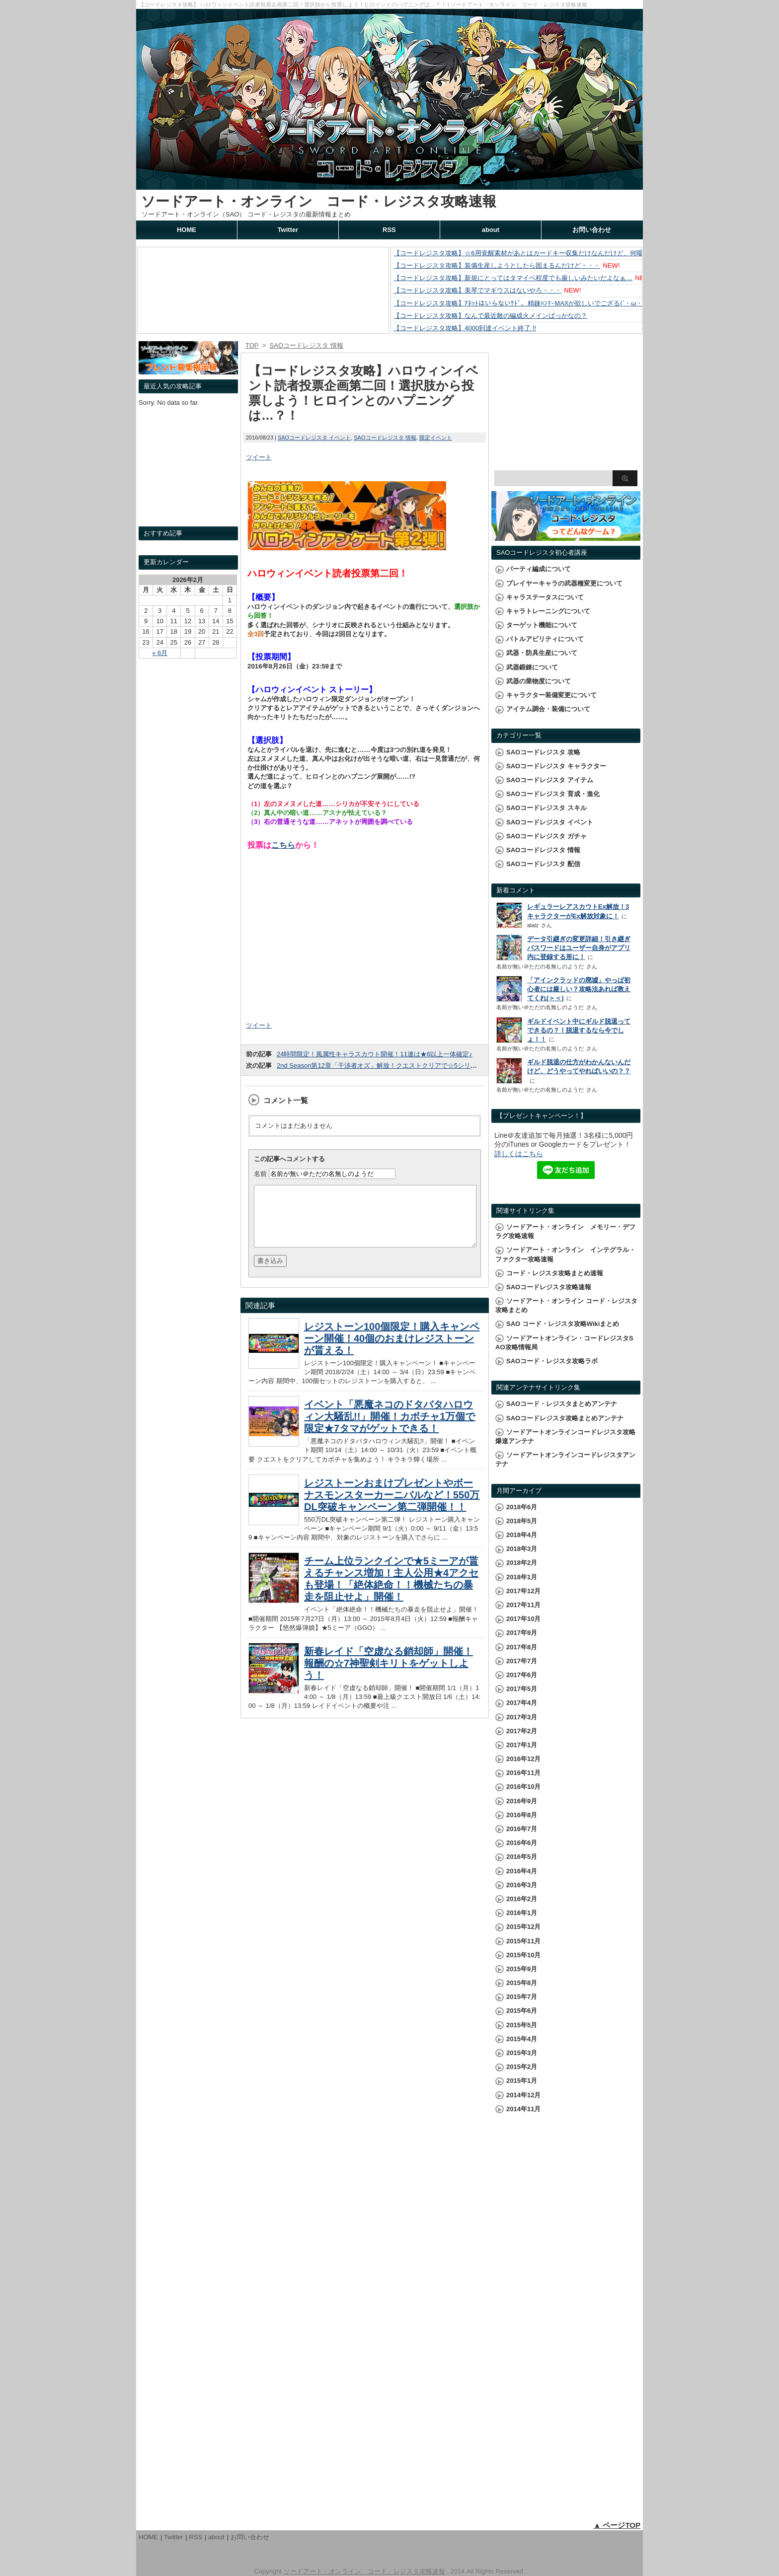 The image size is (779, 2576). I want to click on 2016年10月, so click(523, 1786).